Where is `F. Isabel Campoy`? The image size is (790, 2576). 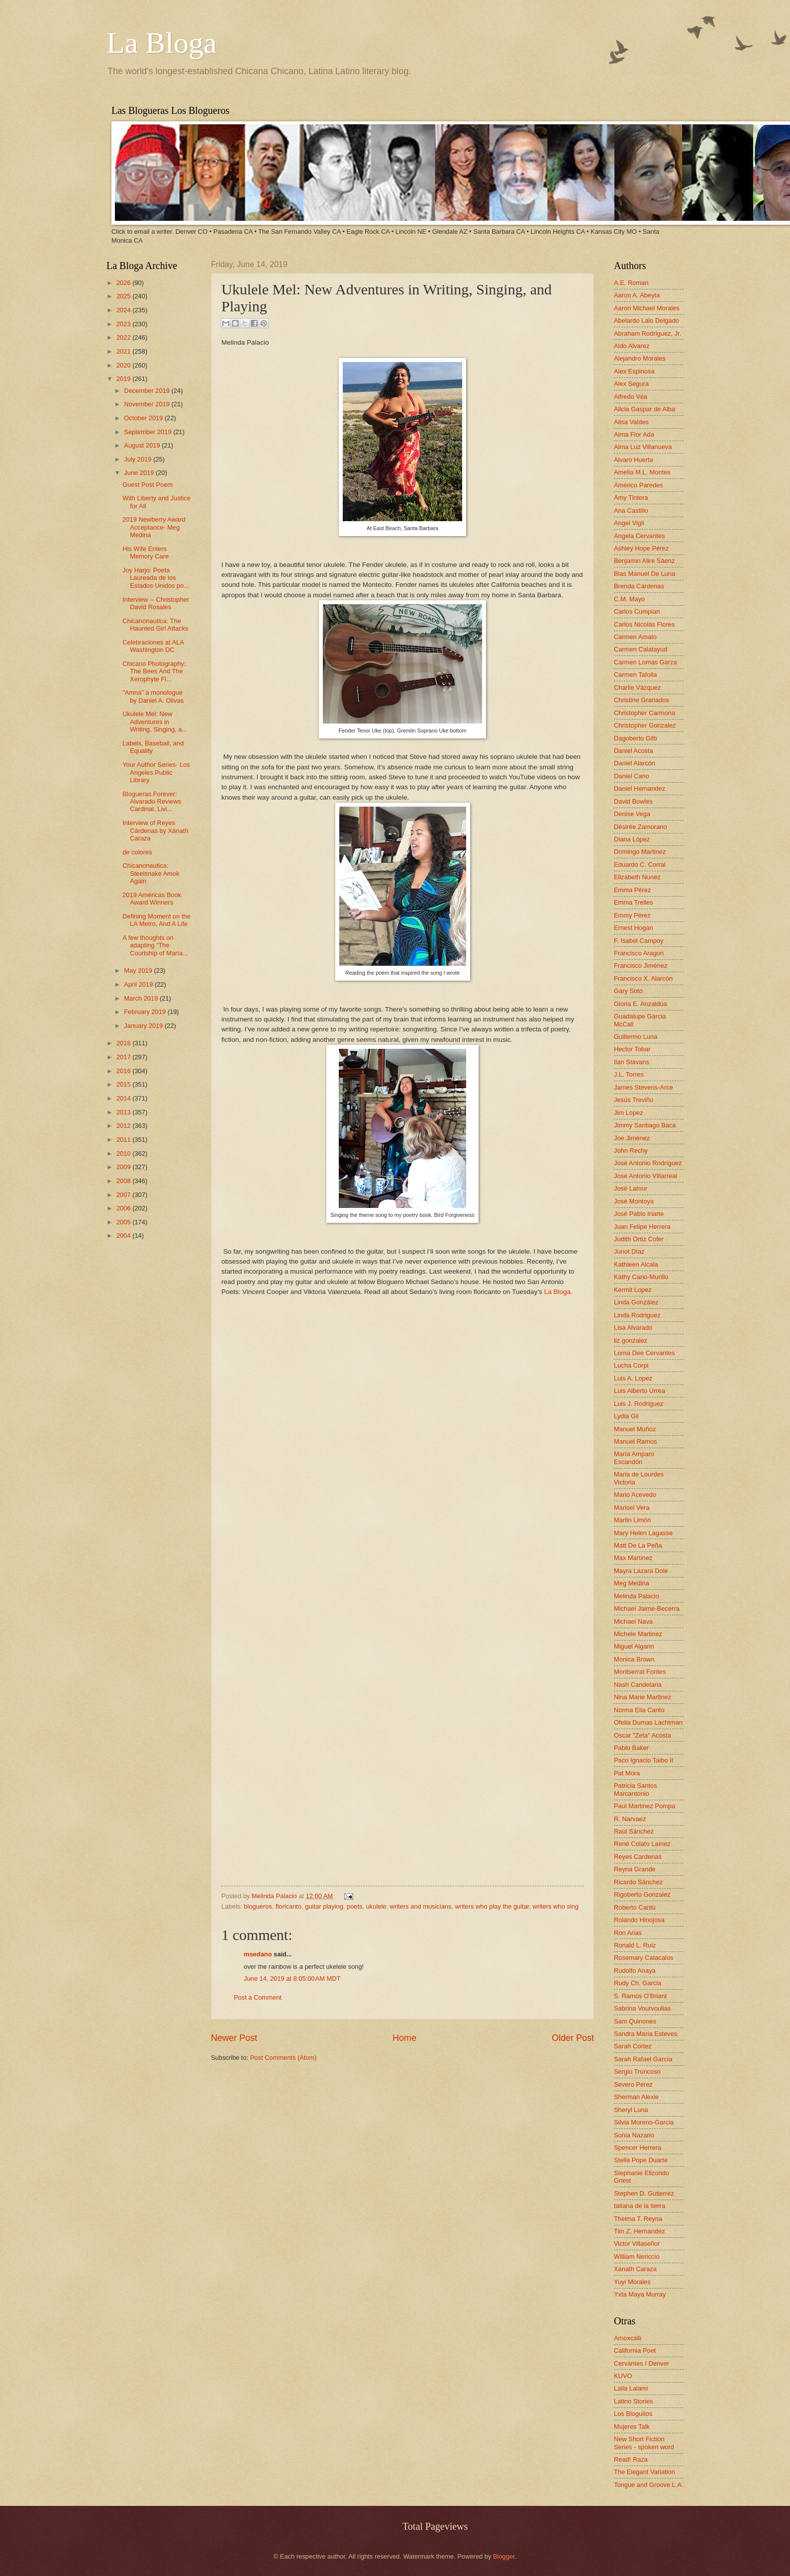 F. Isabel Campoy is located at coordinates (638, 940).